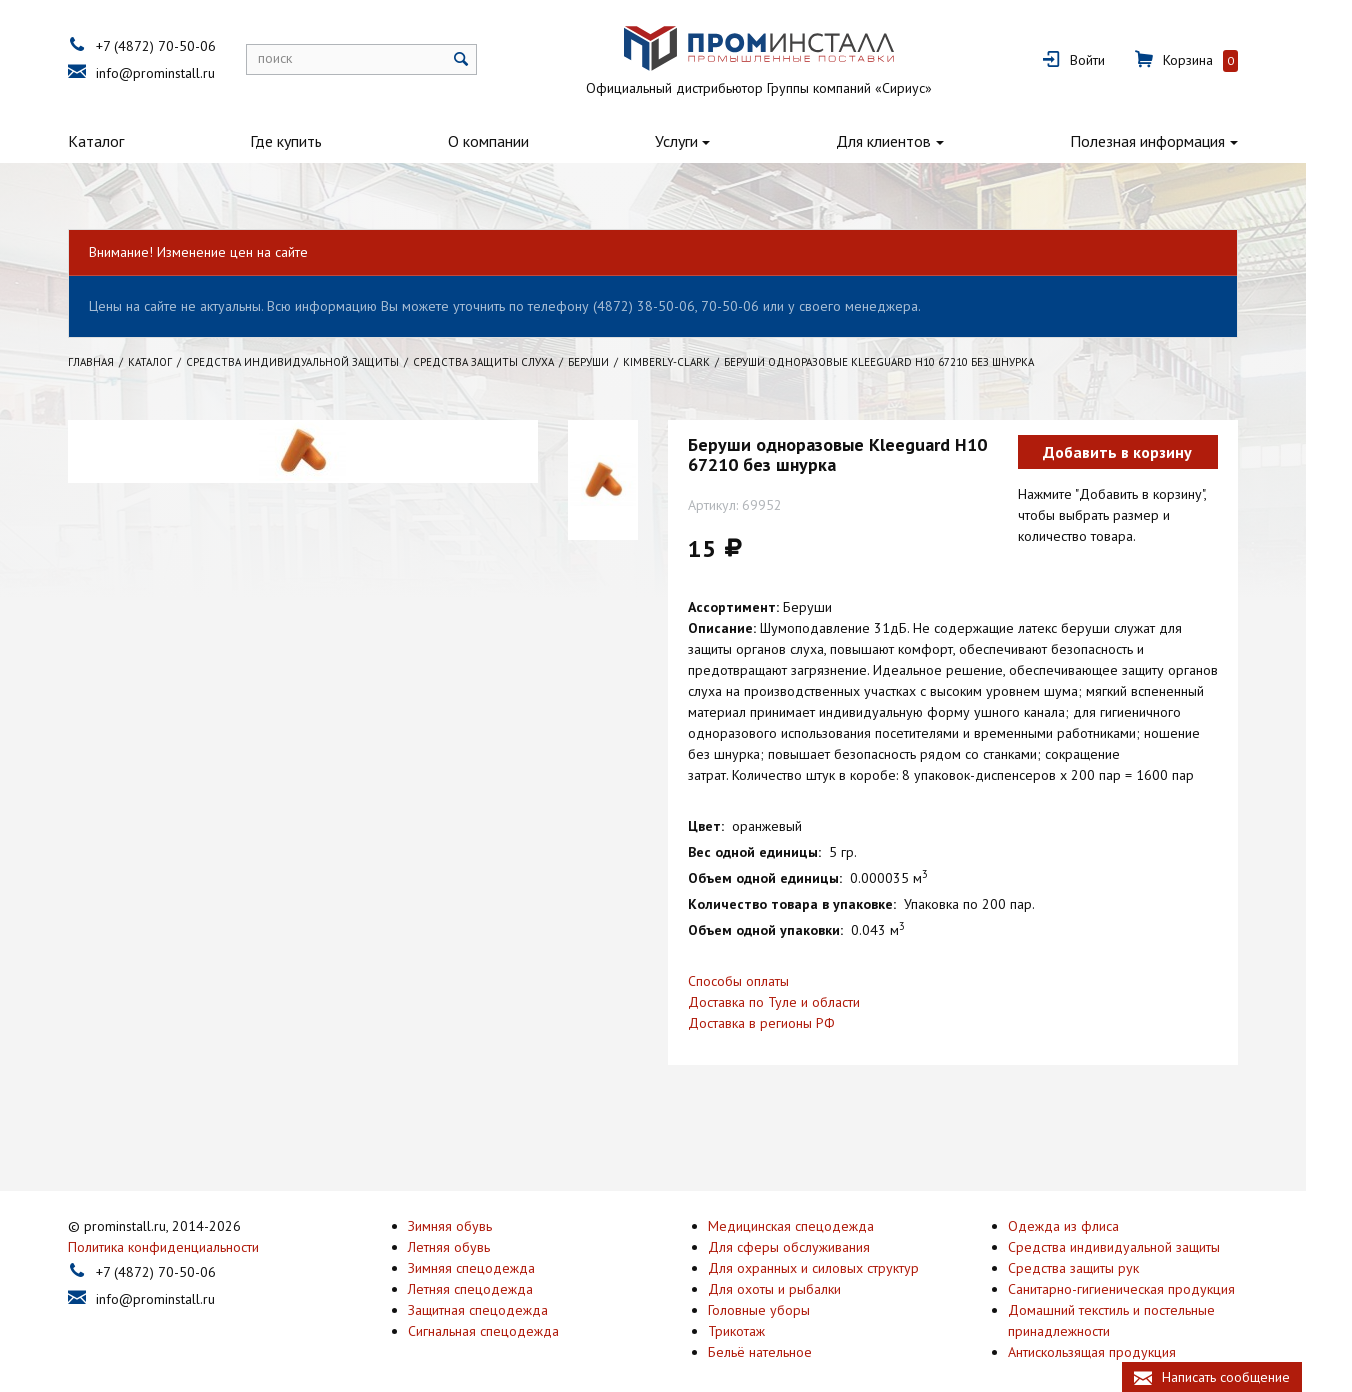 The width and height of the screenshot is (1352, 1392). What do you see at coordinates (784, 1023) in the screenshot?
I see `Доставка в регионы РФ` at bounding box center [784, 1023].